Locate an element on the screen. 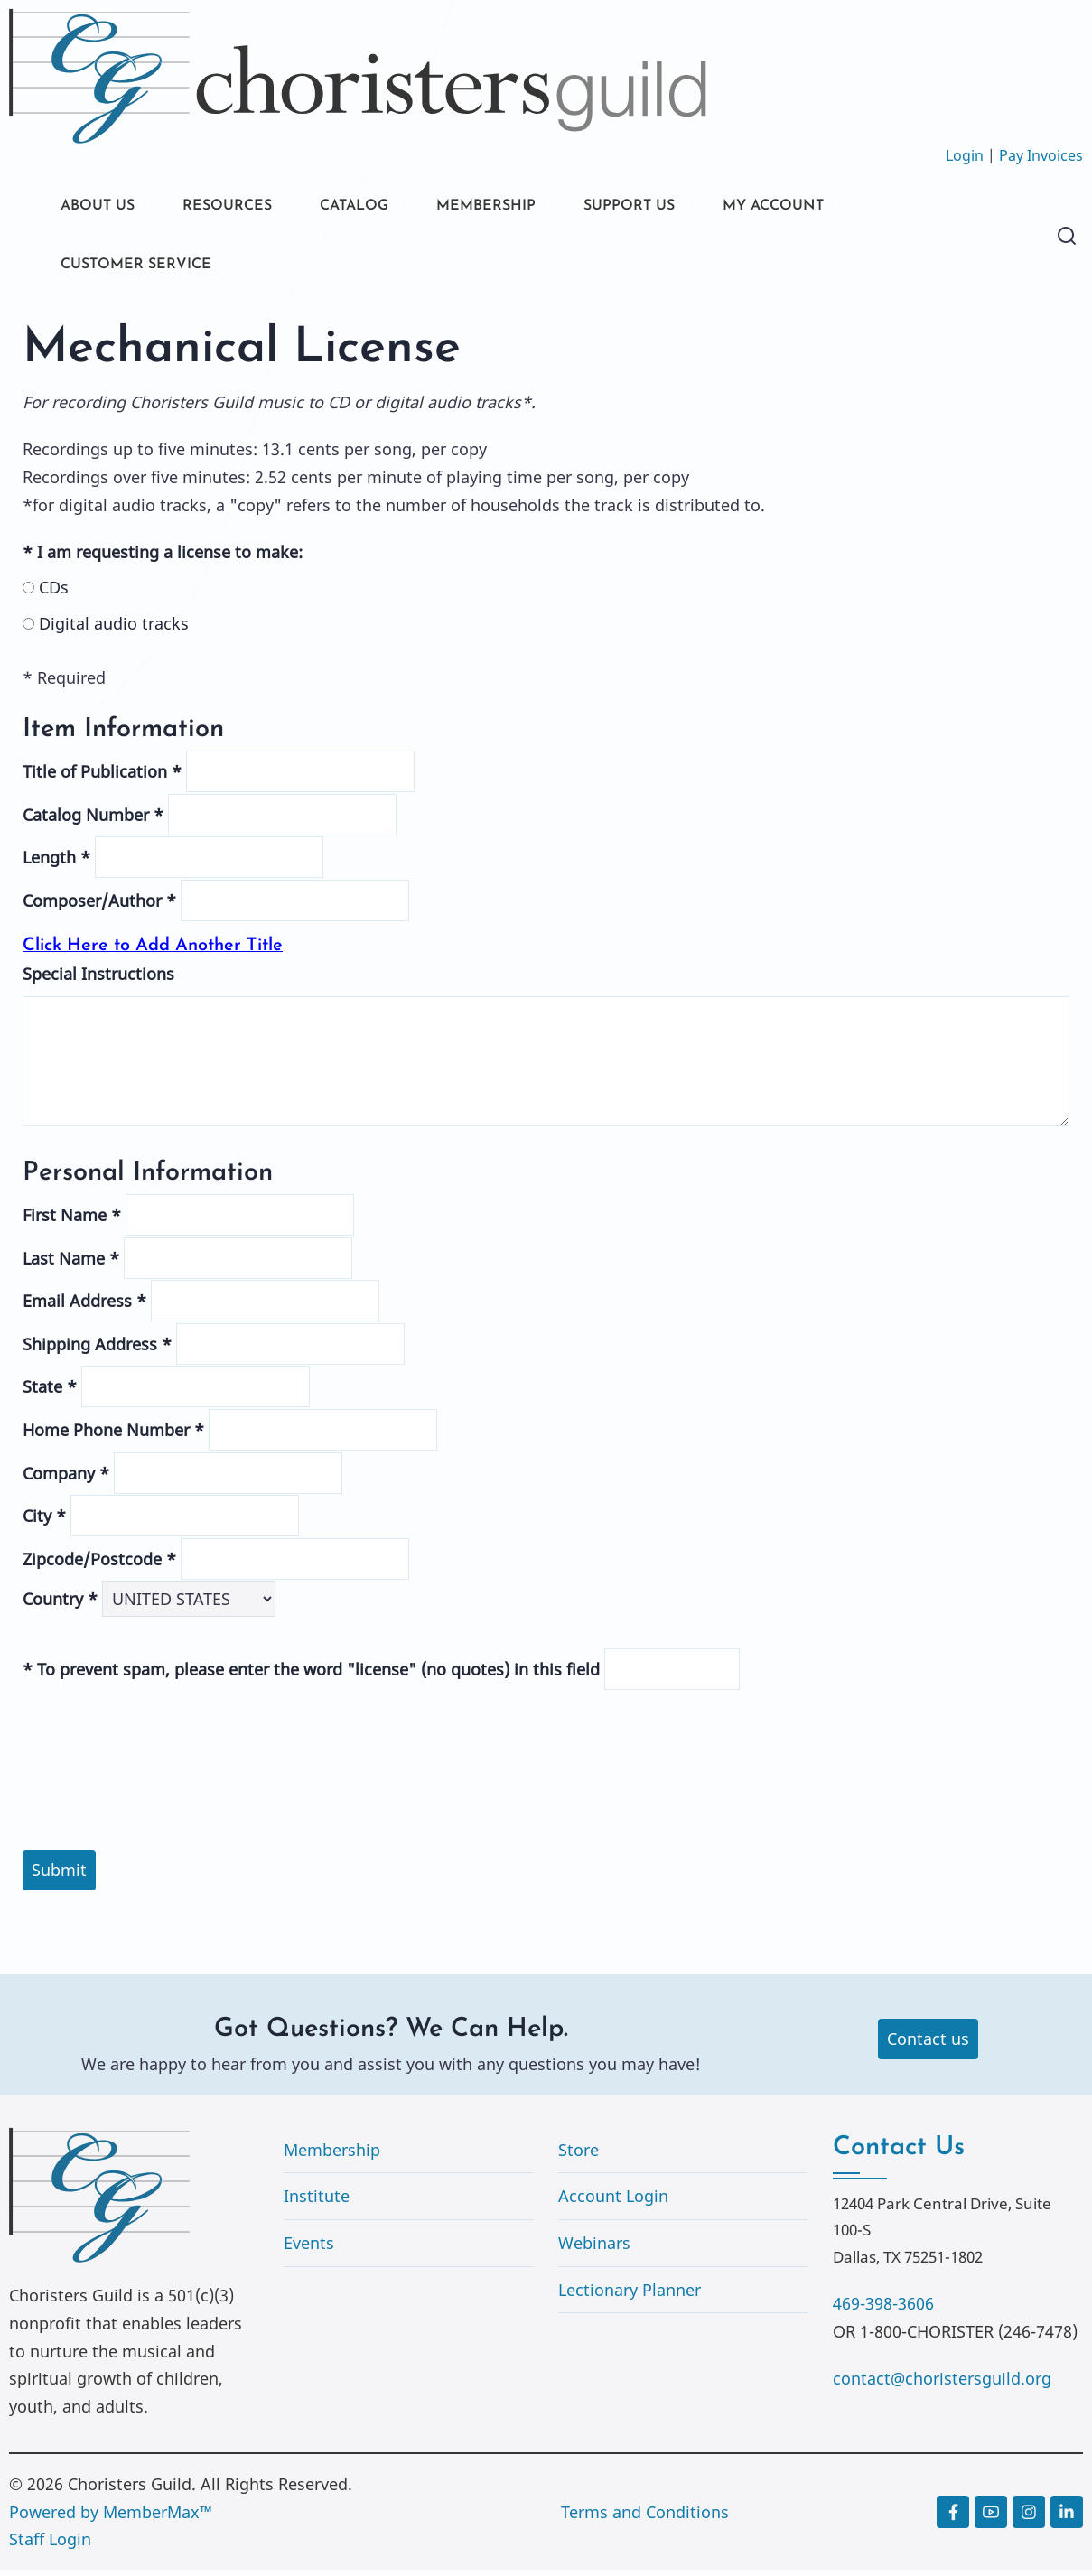 The height and width of the screenshot is (2576, 1092). Store is located at coordinates (578, 2156).